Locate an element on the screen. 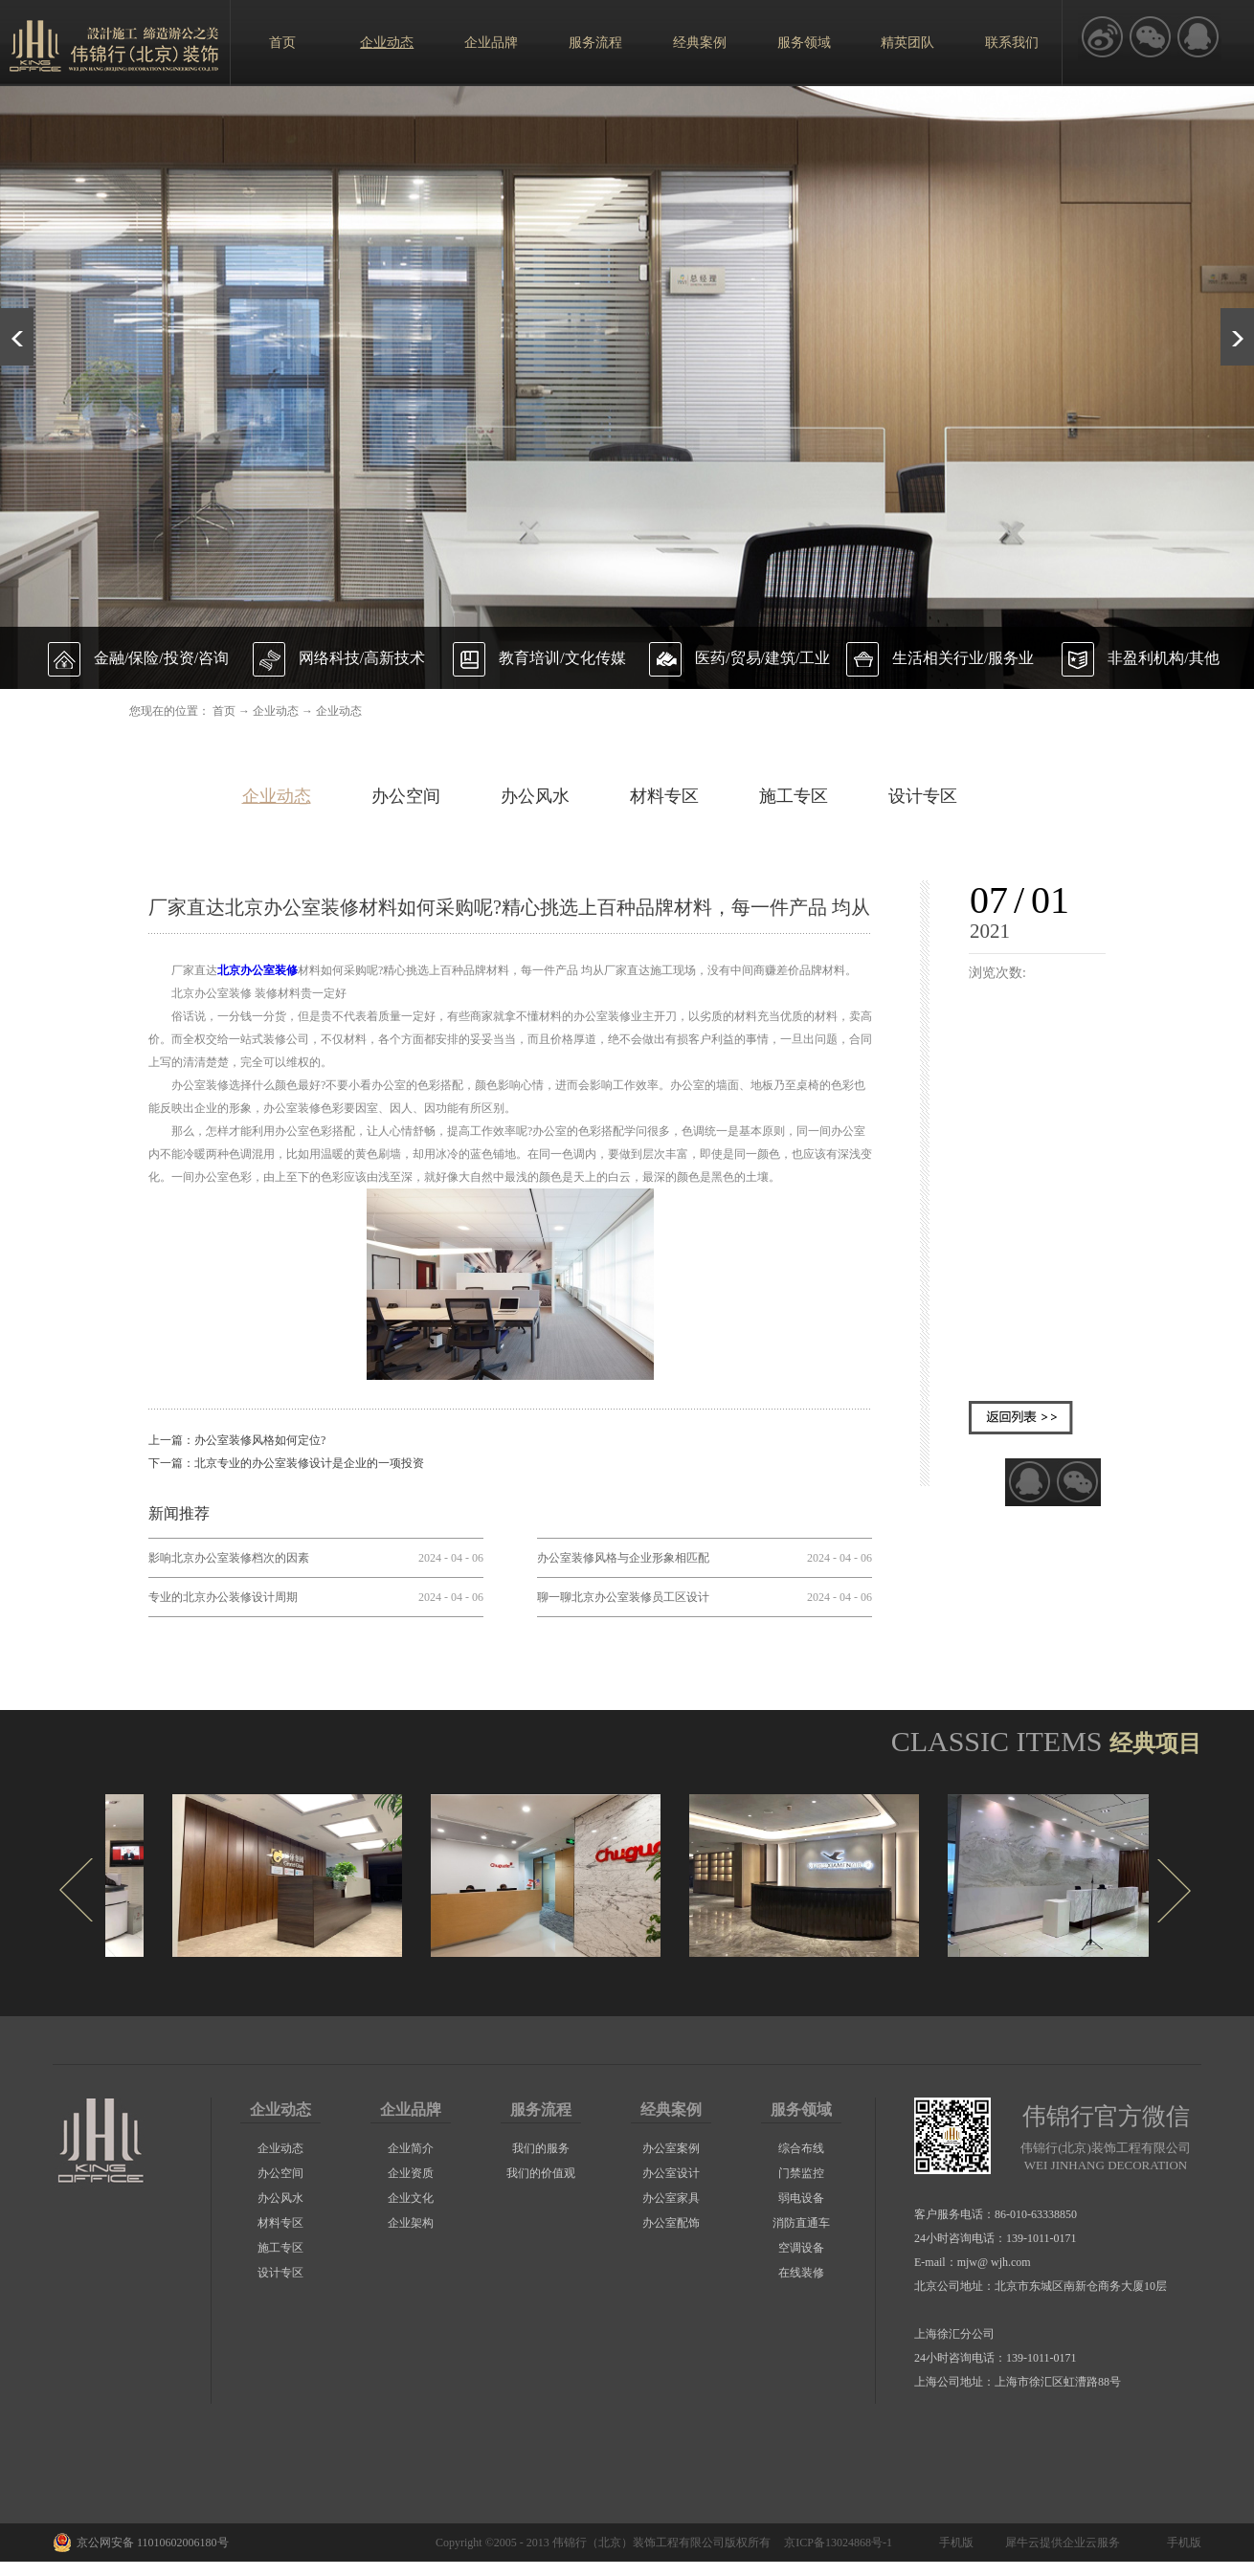 The width and height of the screenshot is (1254, 2576). 影响北京办公室装修档次的因素 is located at coordinates (228, 1558).